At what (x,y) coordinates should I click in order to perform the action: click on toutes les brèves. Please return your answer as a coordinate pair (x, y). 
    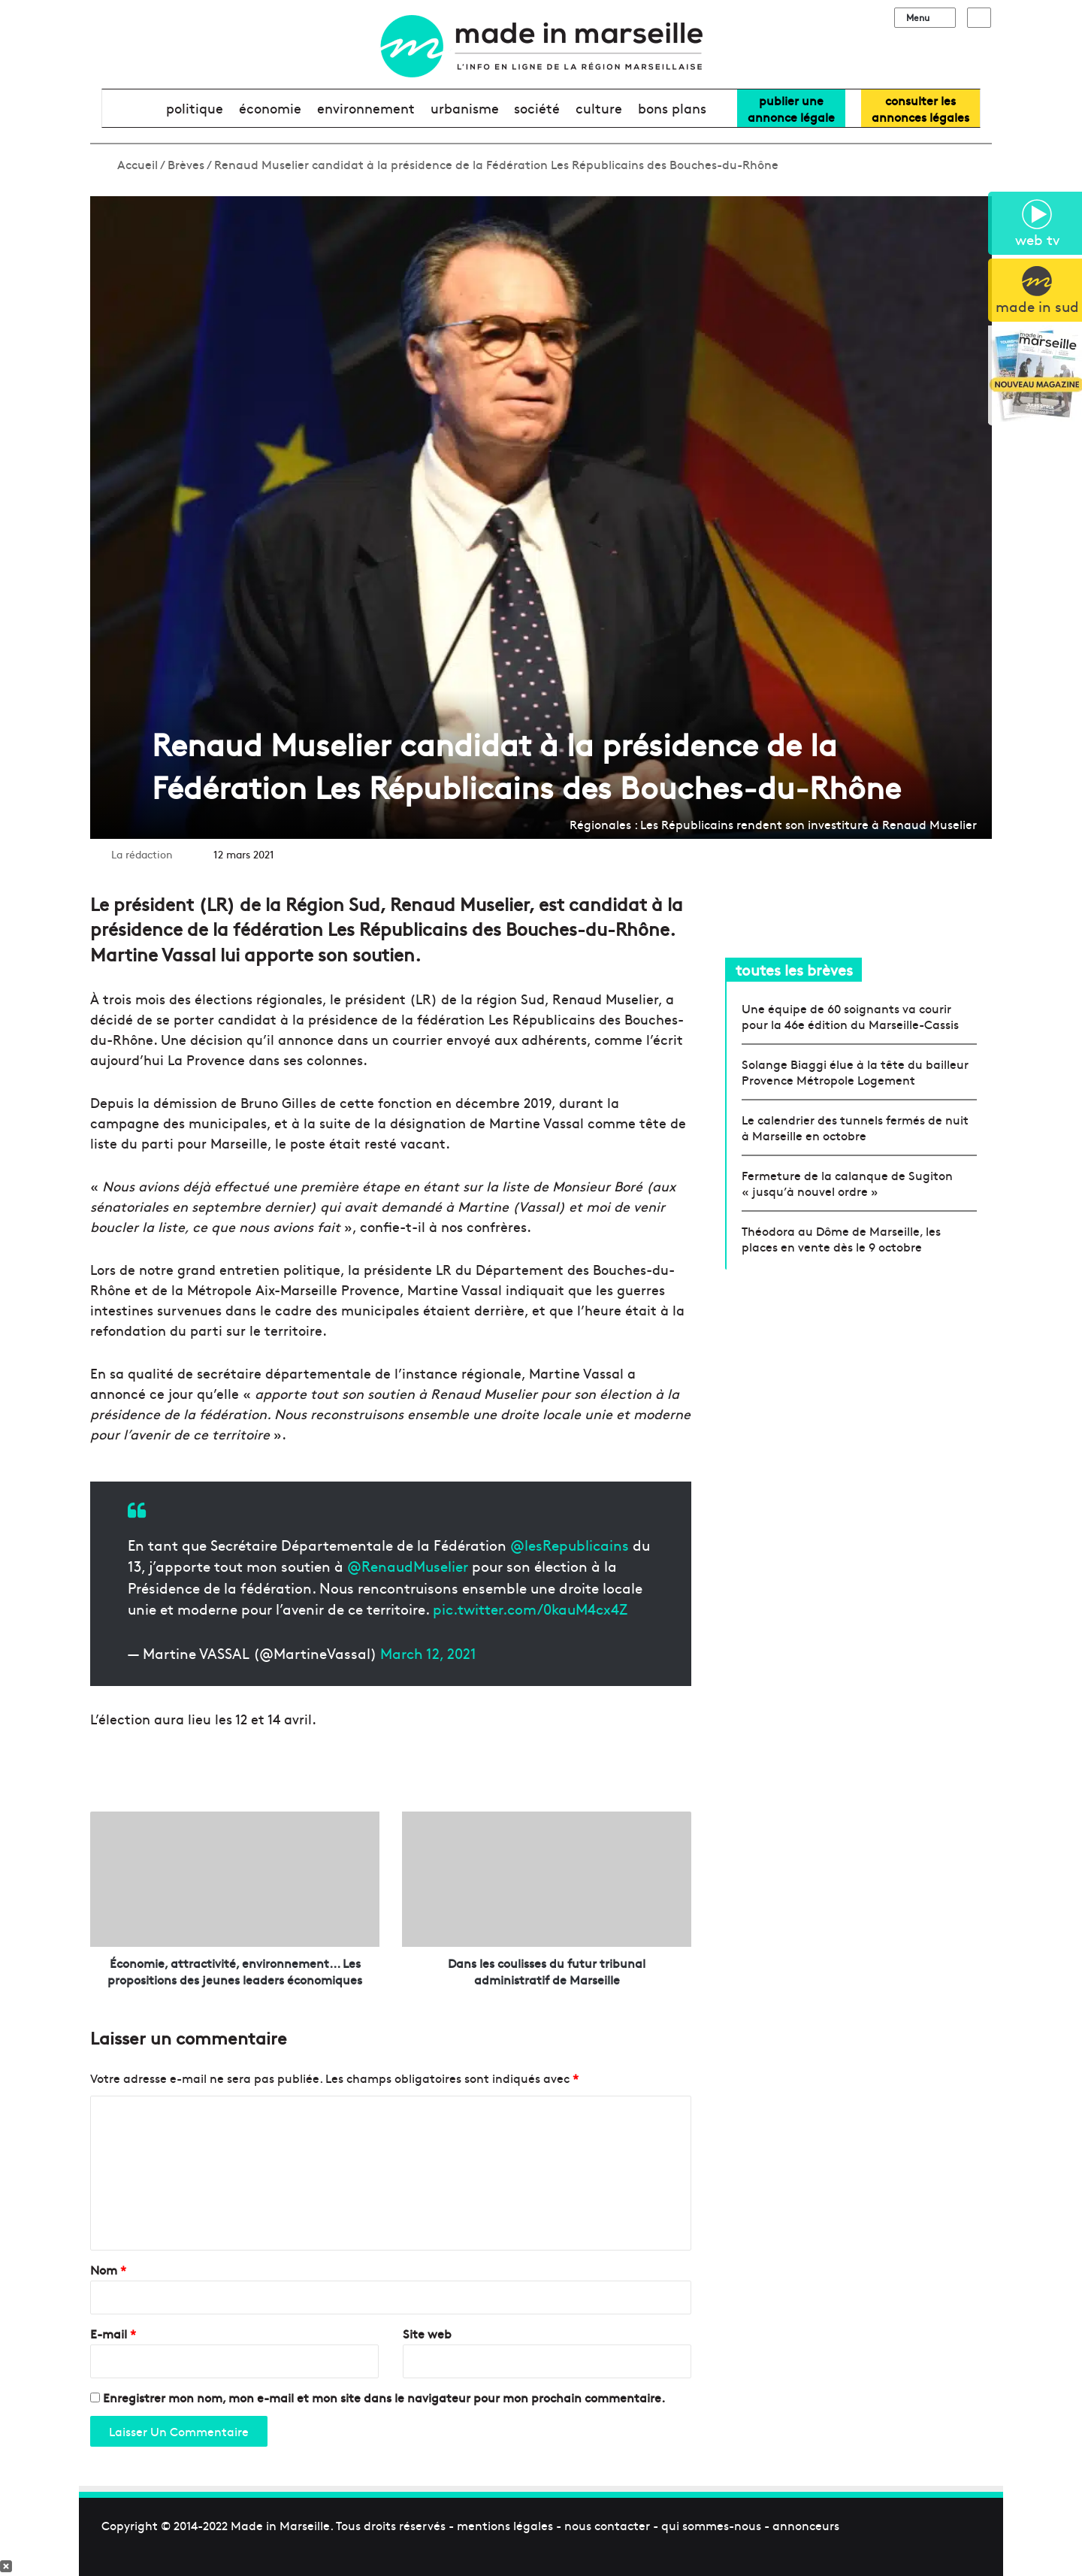
    Looking at the image, I should click on (794, 969).